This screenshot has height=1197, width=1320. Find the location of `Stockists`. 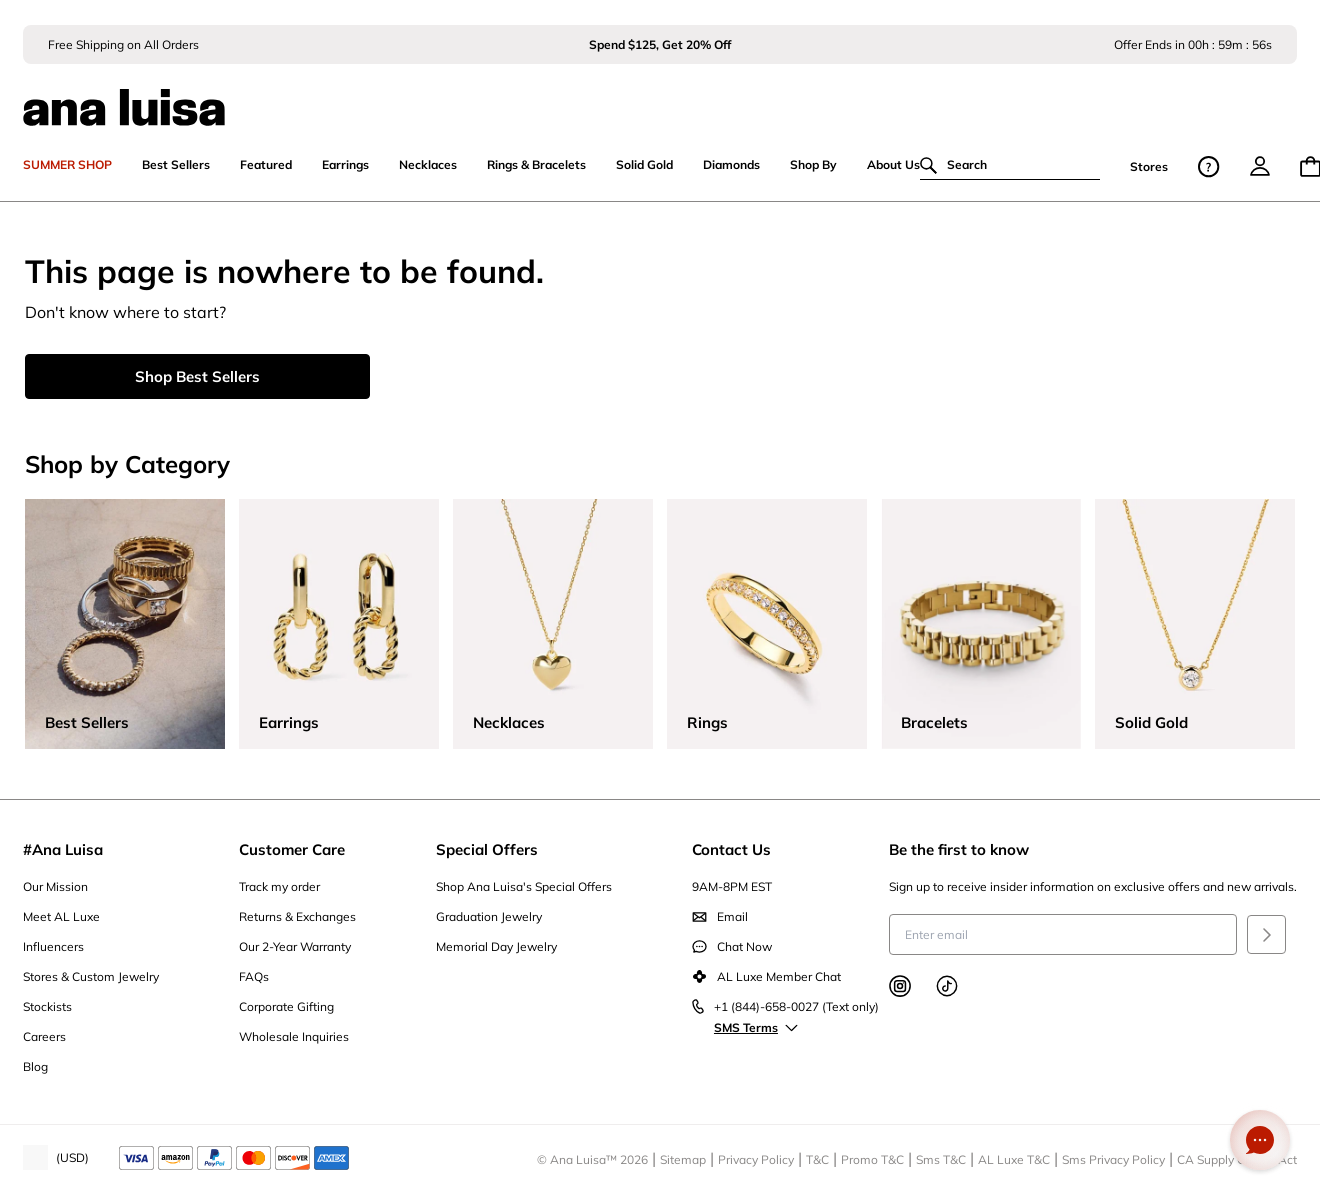

Stockists is located at coordinates (47, 1006).